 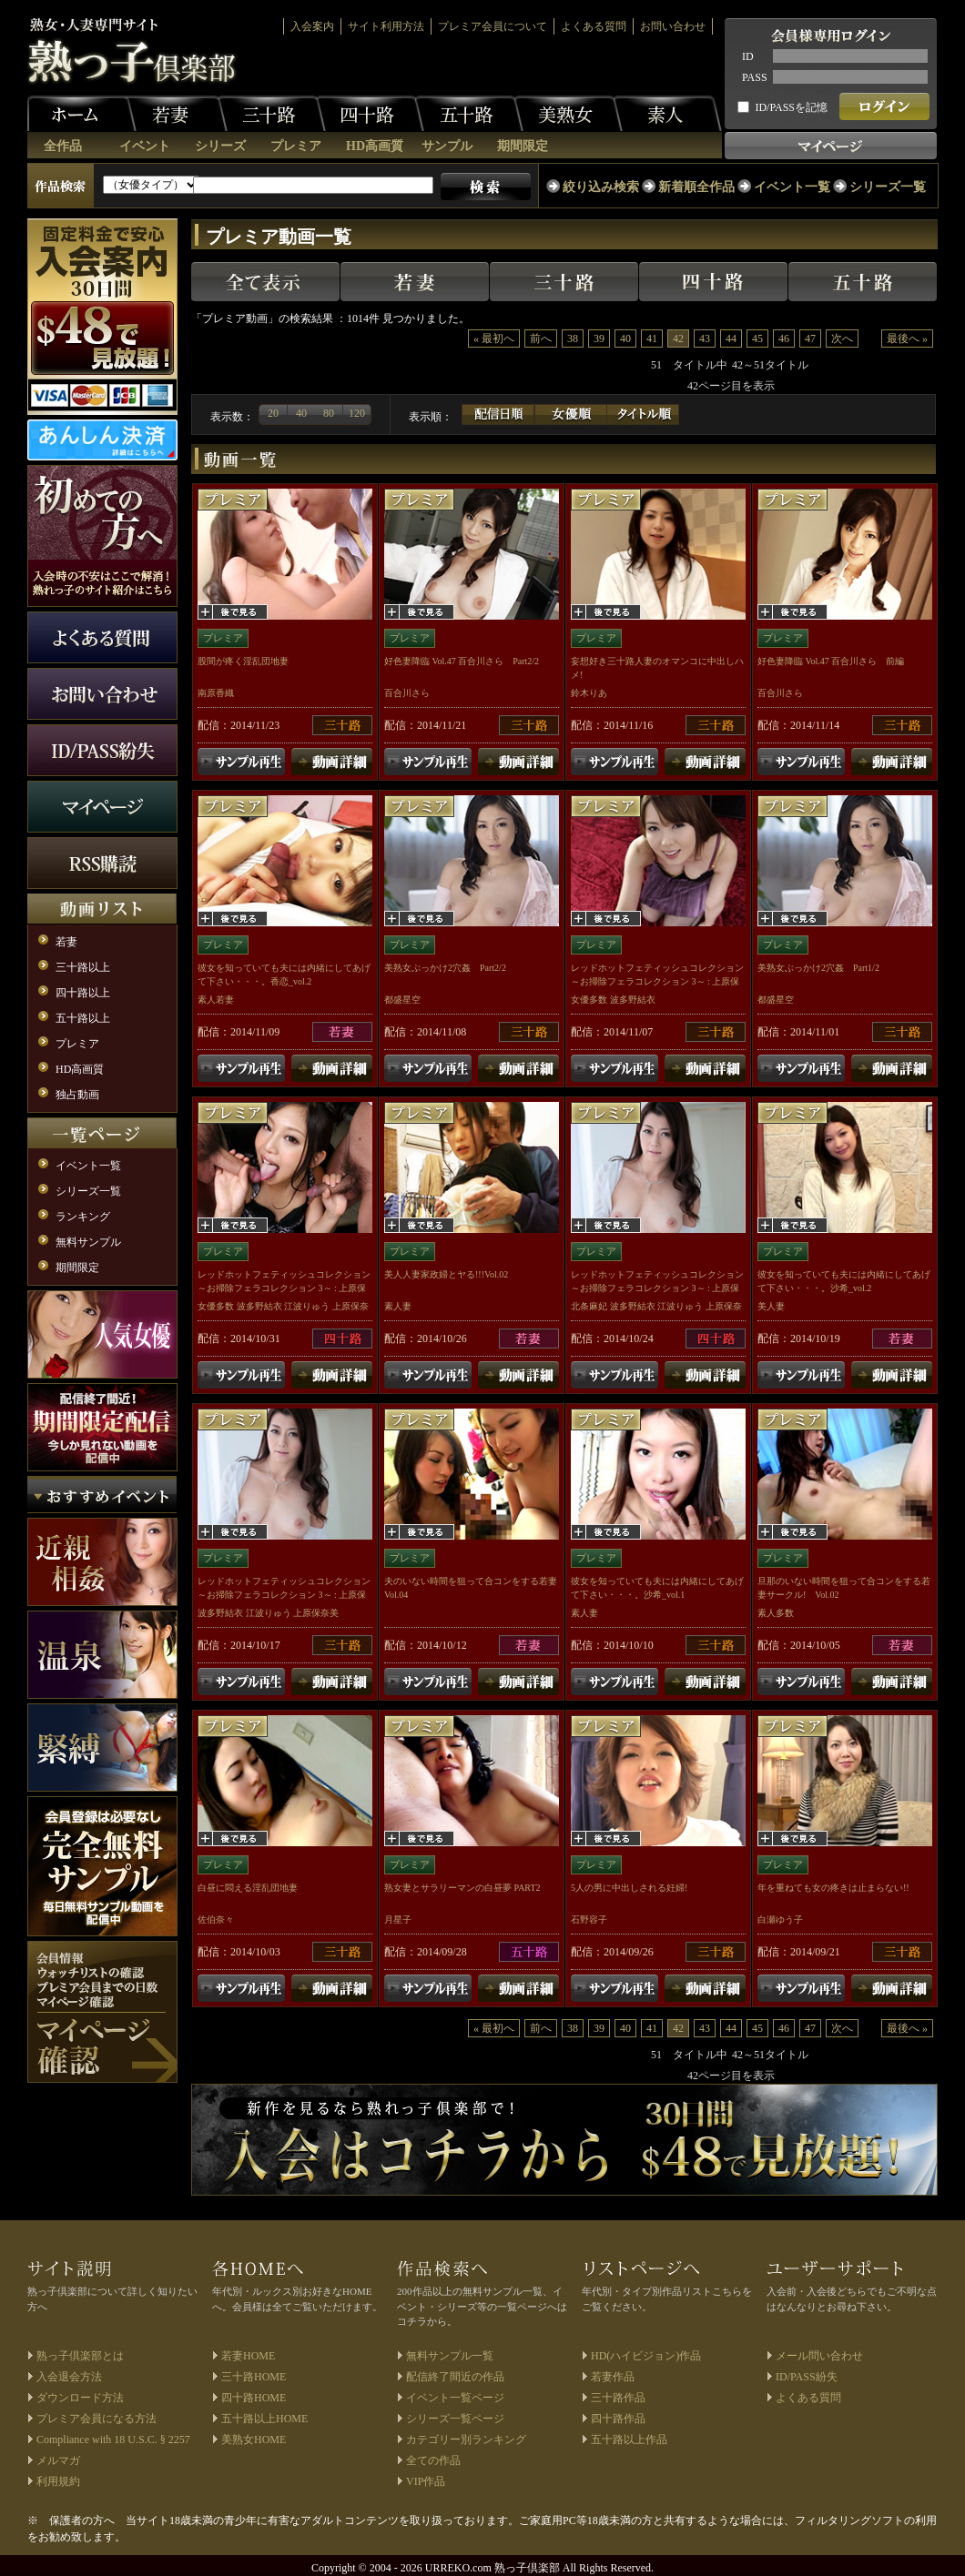 What do you see at coordinates (887, 187) in the screenshot?
I see `シリーズ一覧` at bounding box center [887, 187].